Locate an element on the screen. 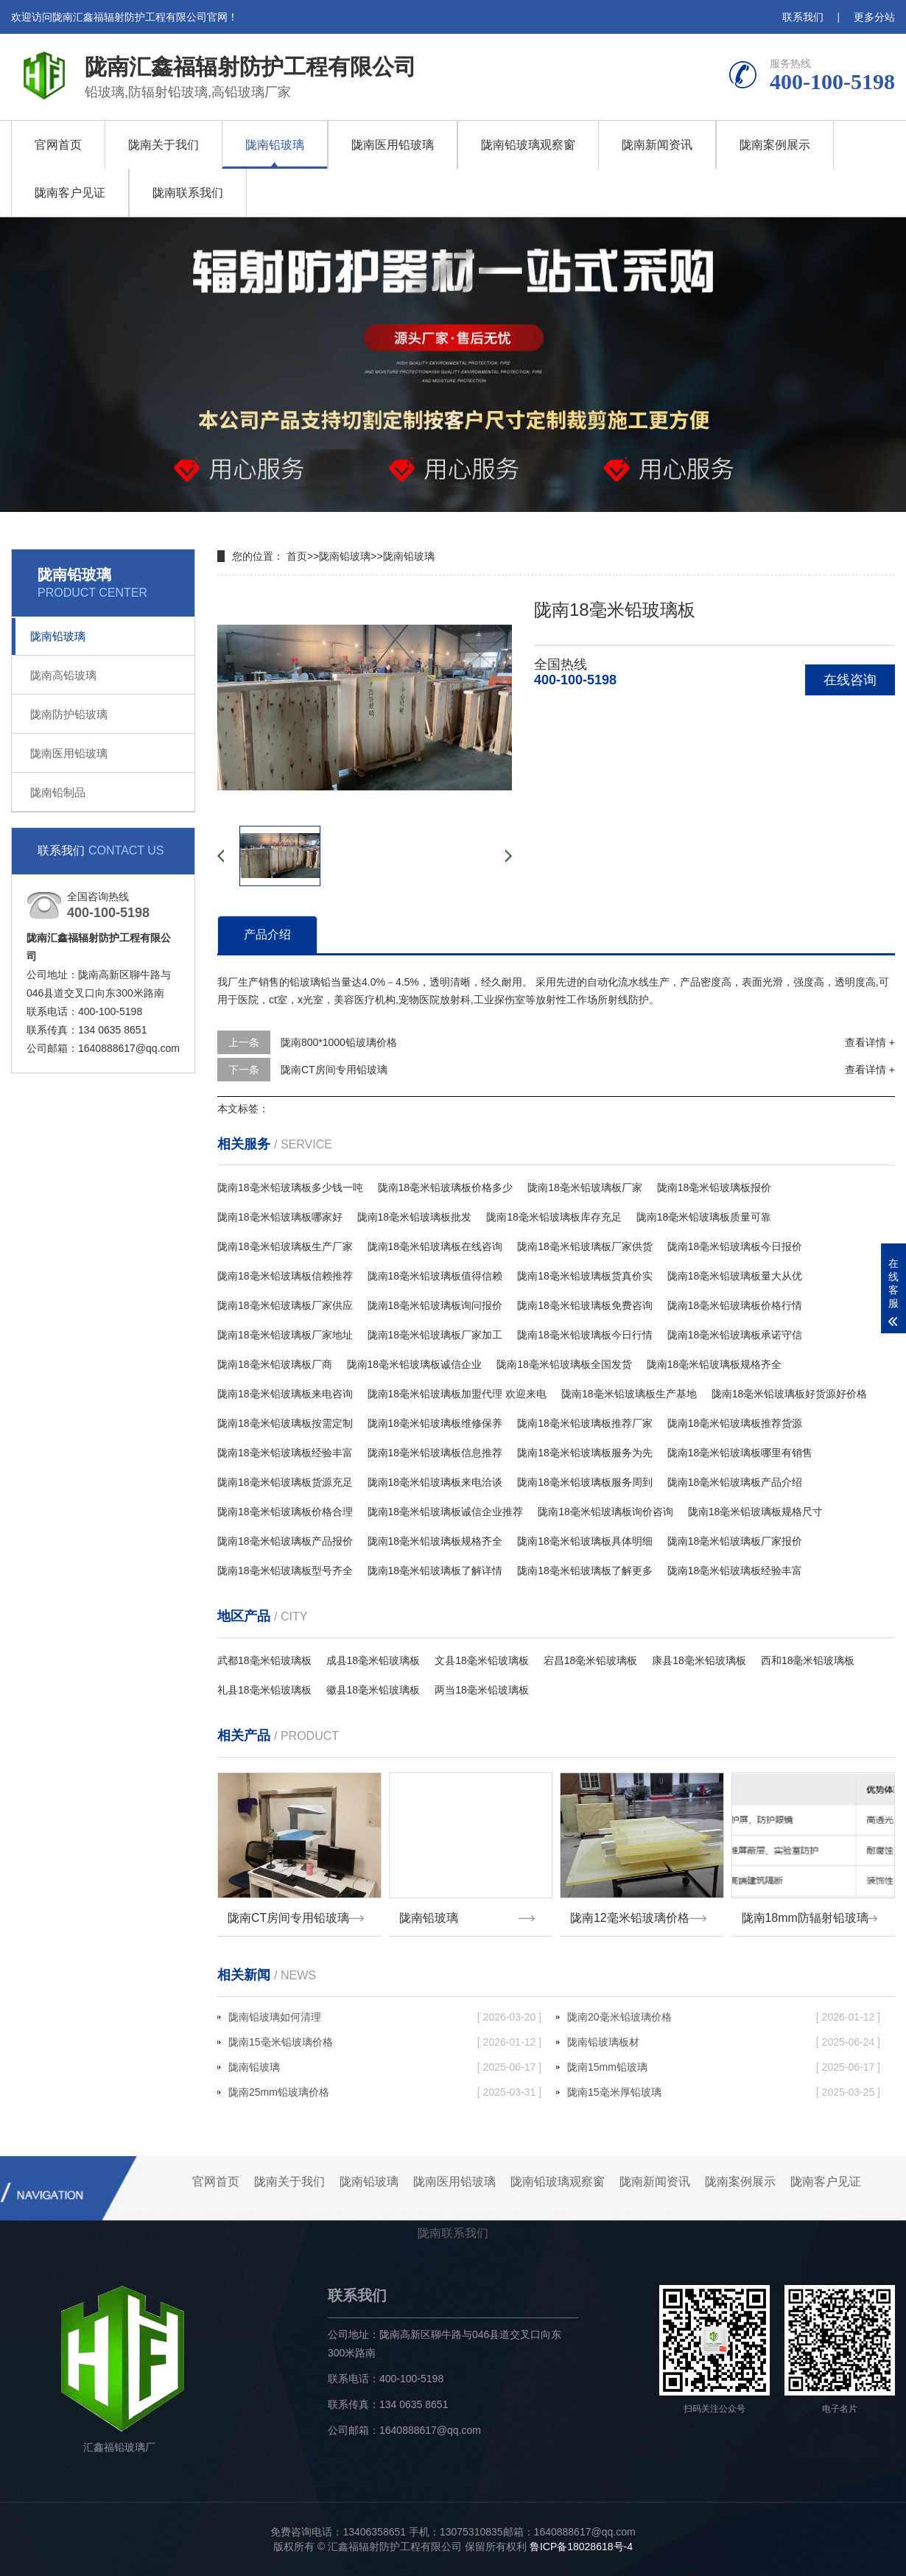 This screenshot has width=906, height=2576. 陇南18毫米铅玻璃板规格尺寸 is located at coordinates (756, 1511).